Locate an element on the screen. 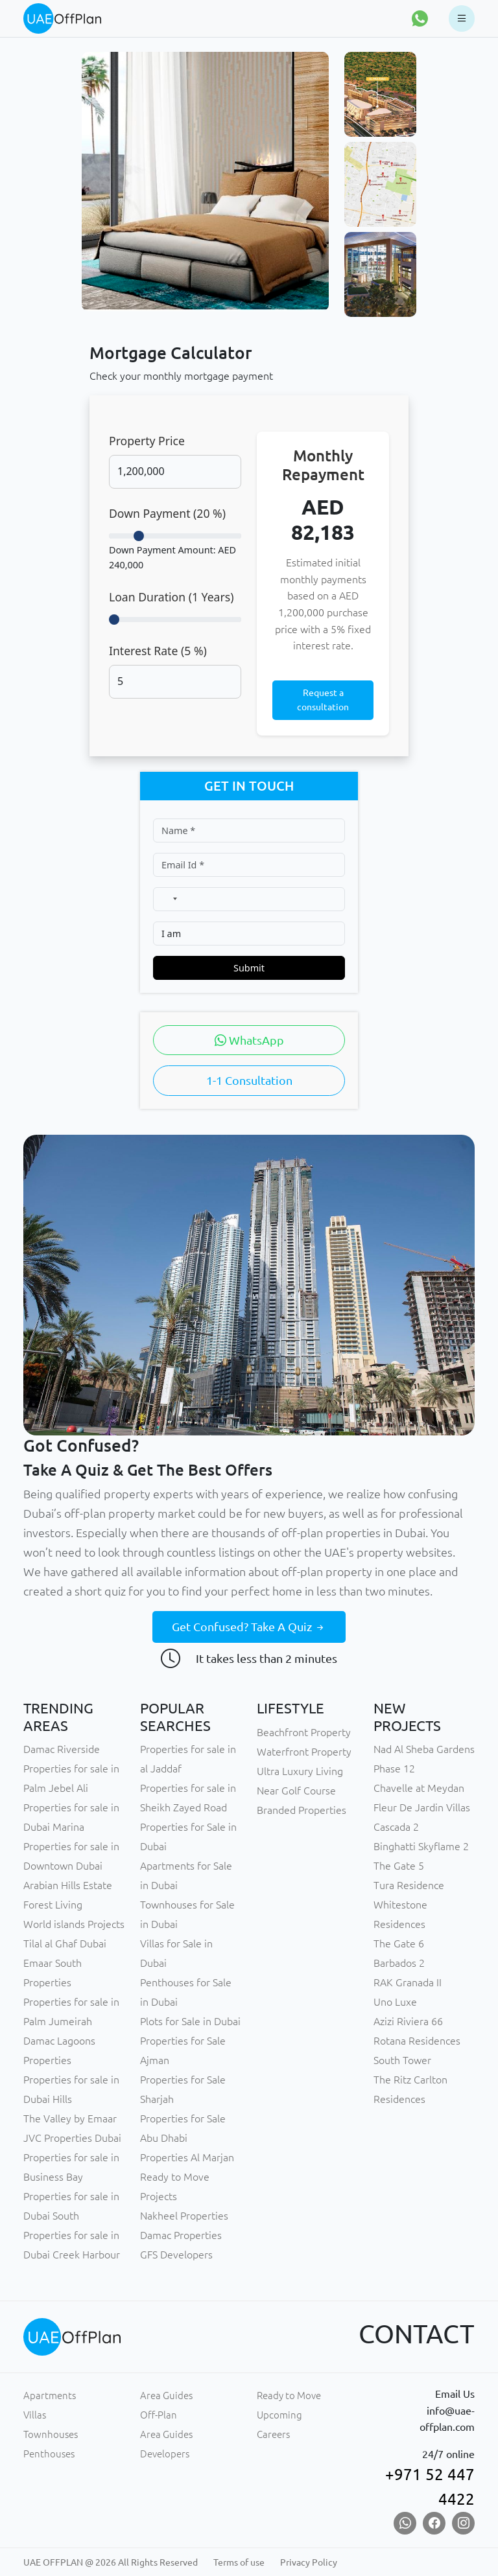  Arabian Hills Estate is located at coordinates (67, 1885).